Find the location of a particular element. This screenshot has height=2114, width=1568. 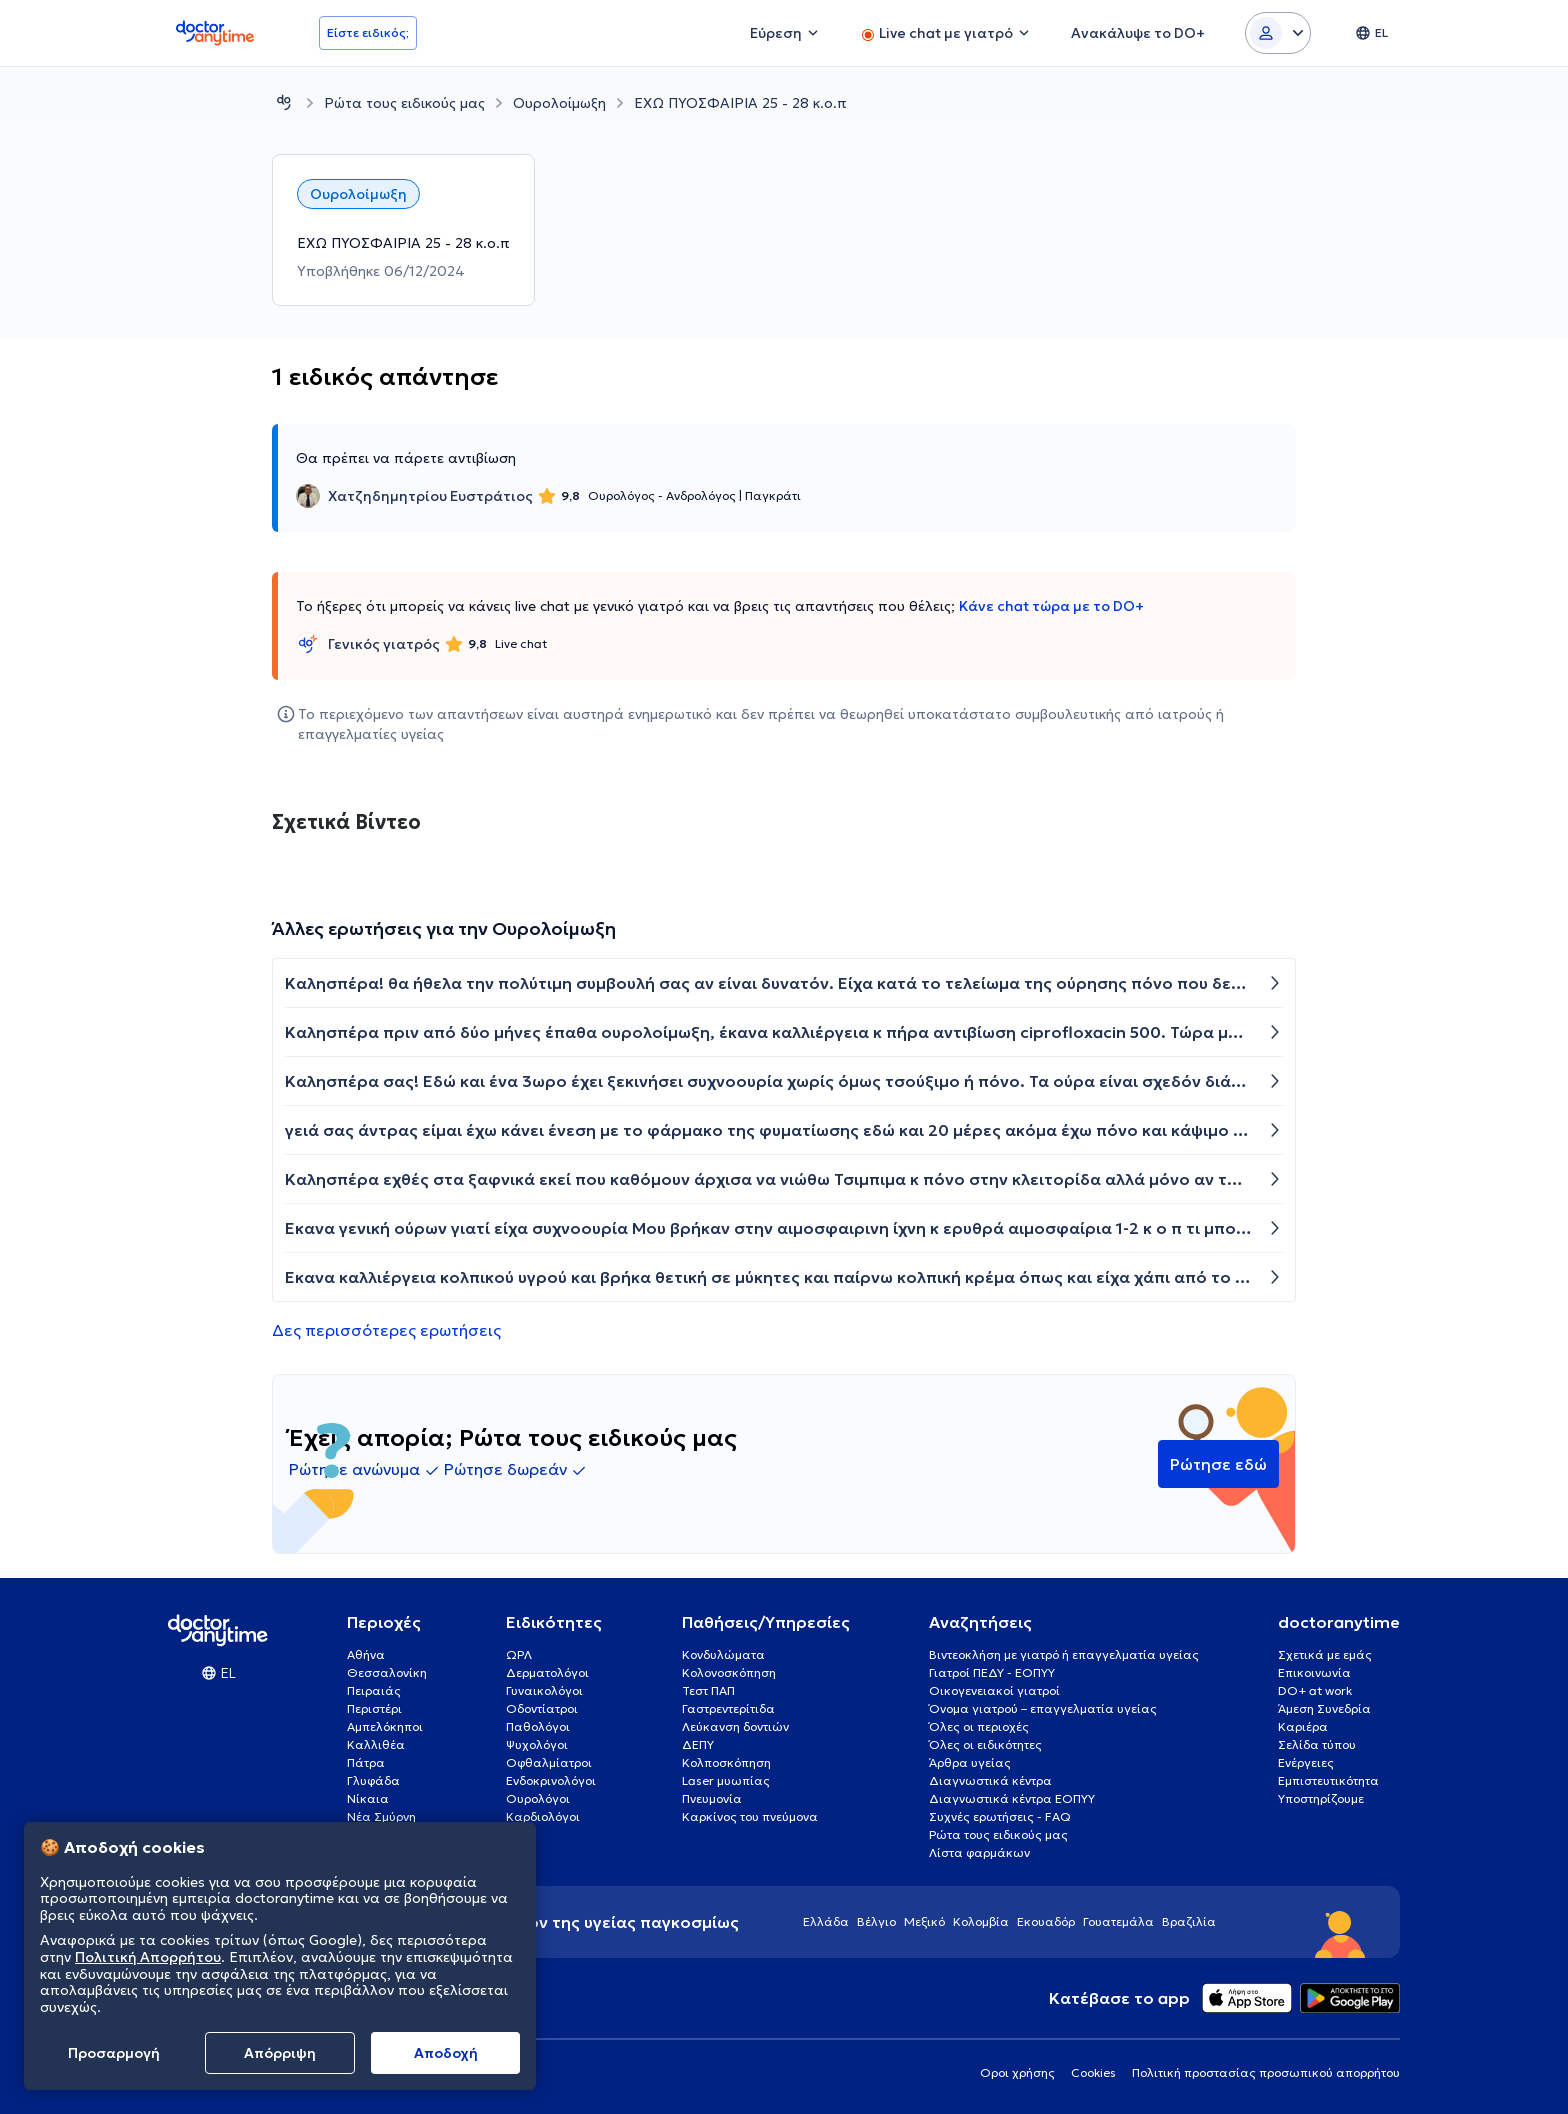

Νίκαια is located at coordinates (368, 1798).